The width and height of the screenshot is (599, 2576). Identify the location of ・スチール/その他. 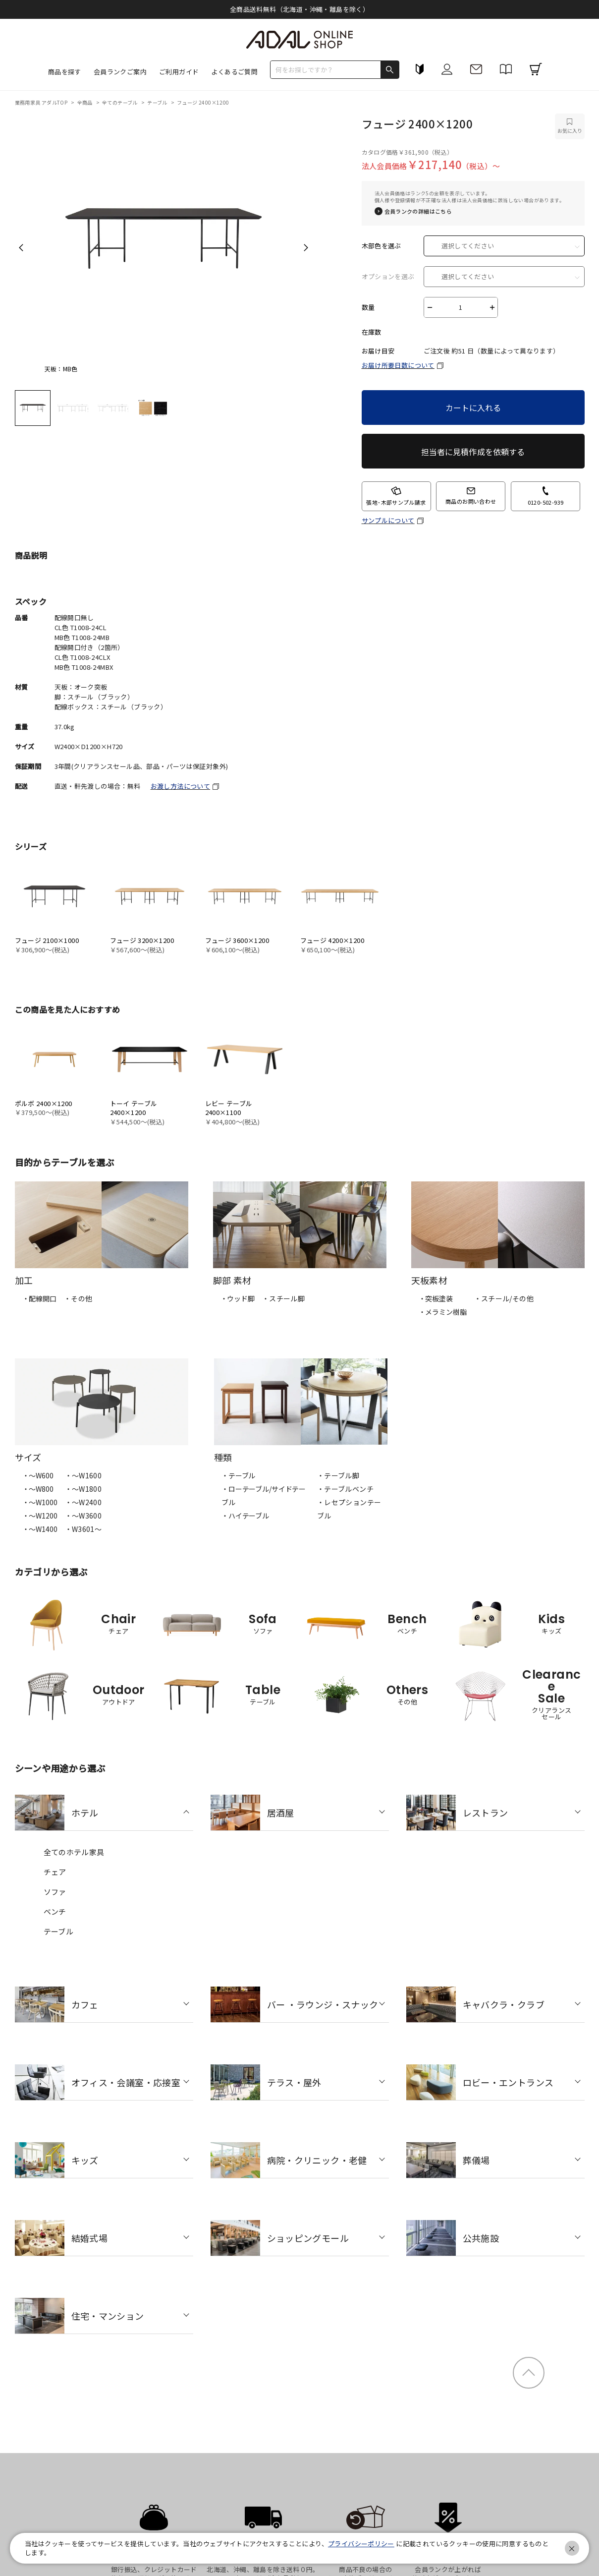
(504, 1298).